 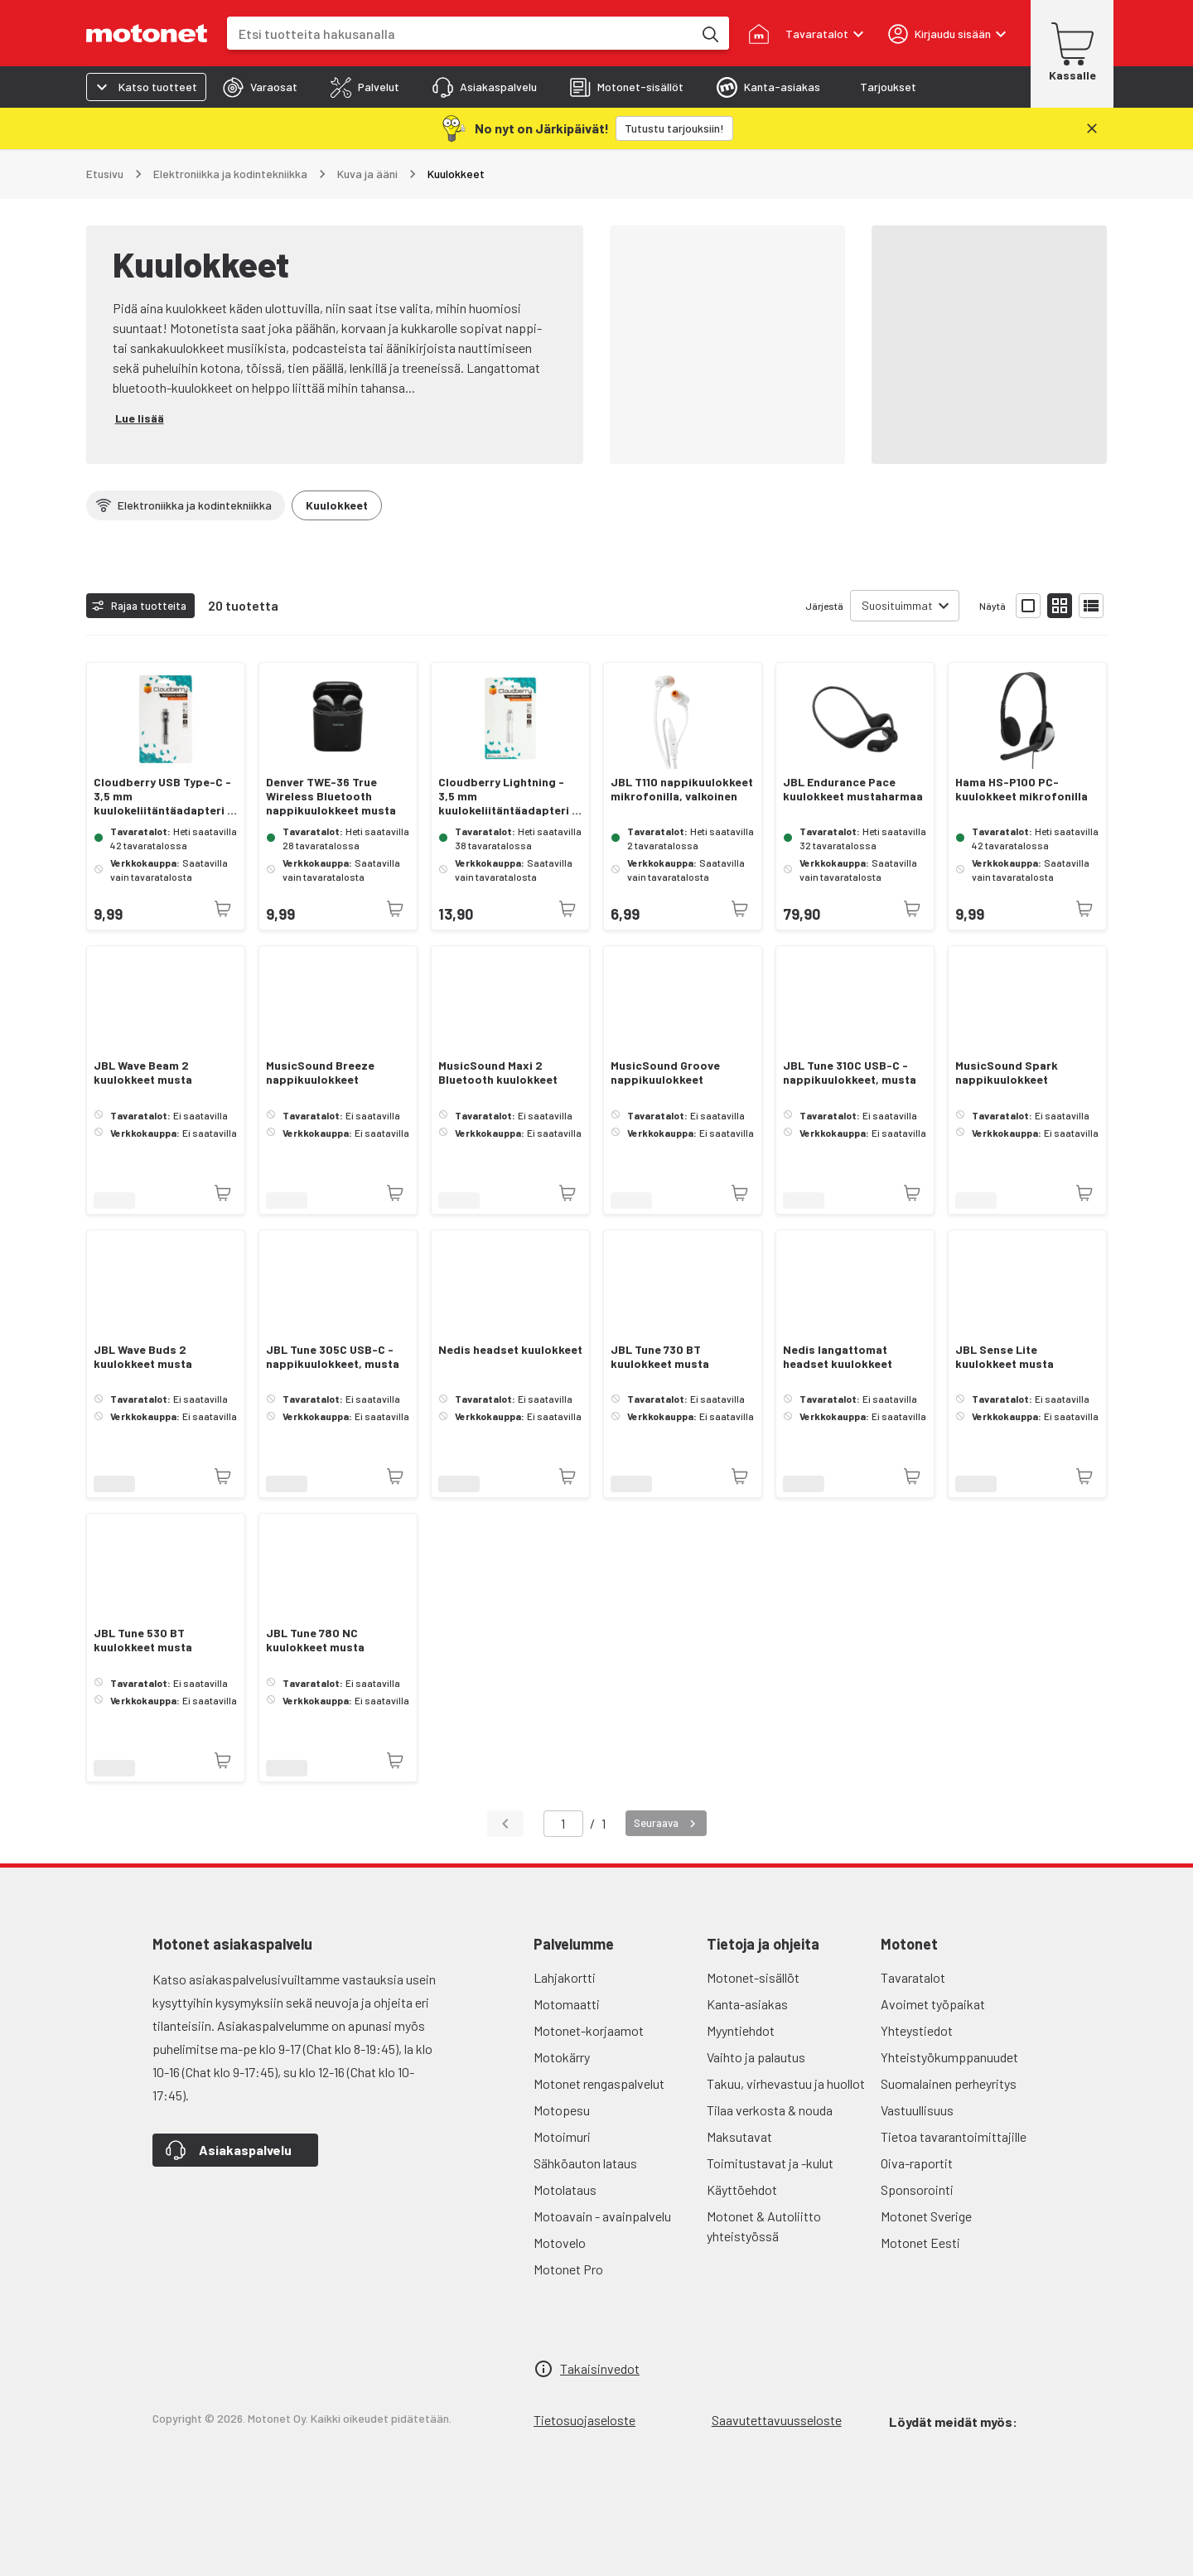 What do you see at coordinates (849, 1072) in the screenshot?
I see `JBL Tune 310C USB-C -nappikuulokkeet, musta` at bounding box center [849, 1072].